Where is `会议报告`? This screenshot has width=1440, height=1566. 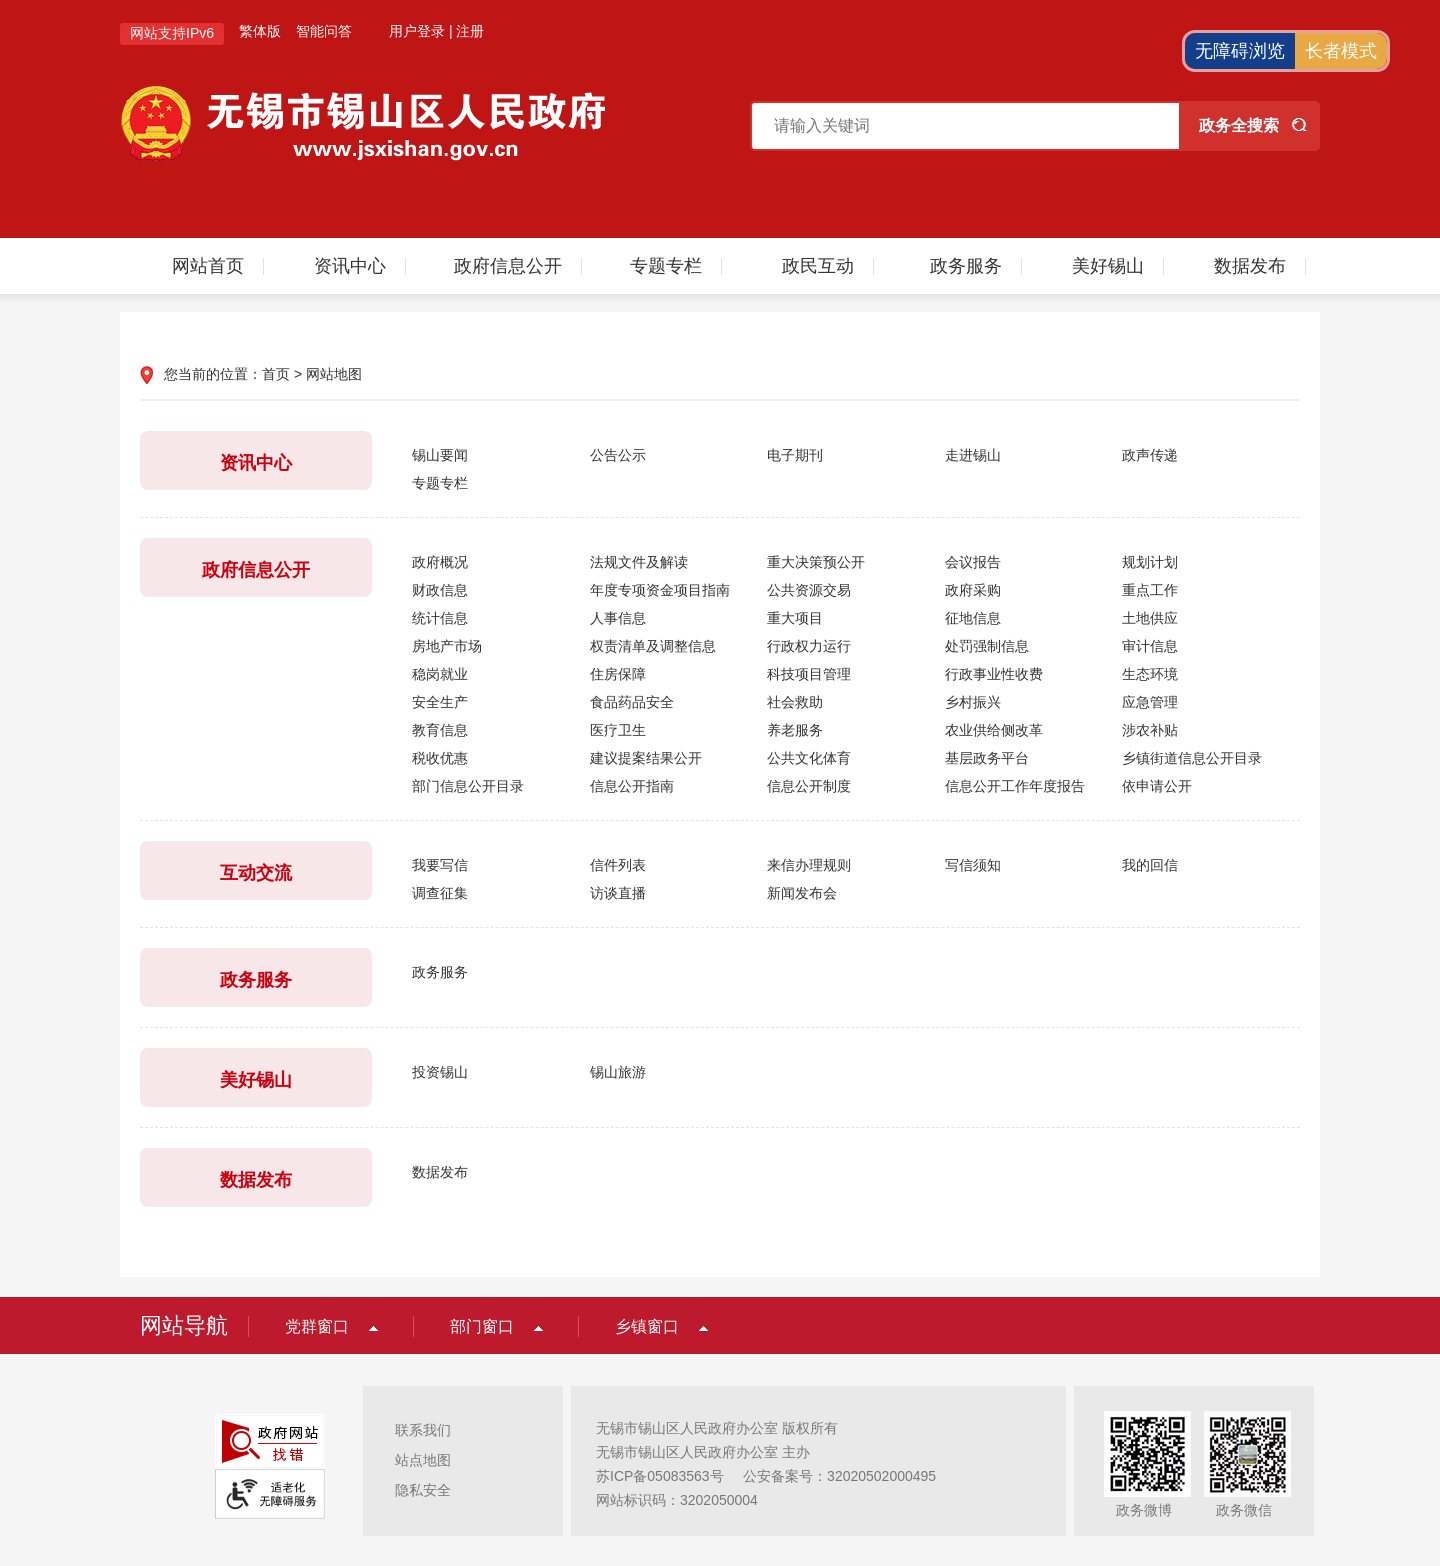
会议报告 is located at coordinates (973, 562).